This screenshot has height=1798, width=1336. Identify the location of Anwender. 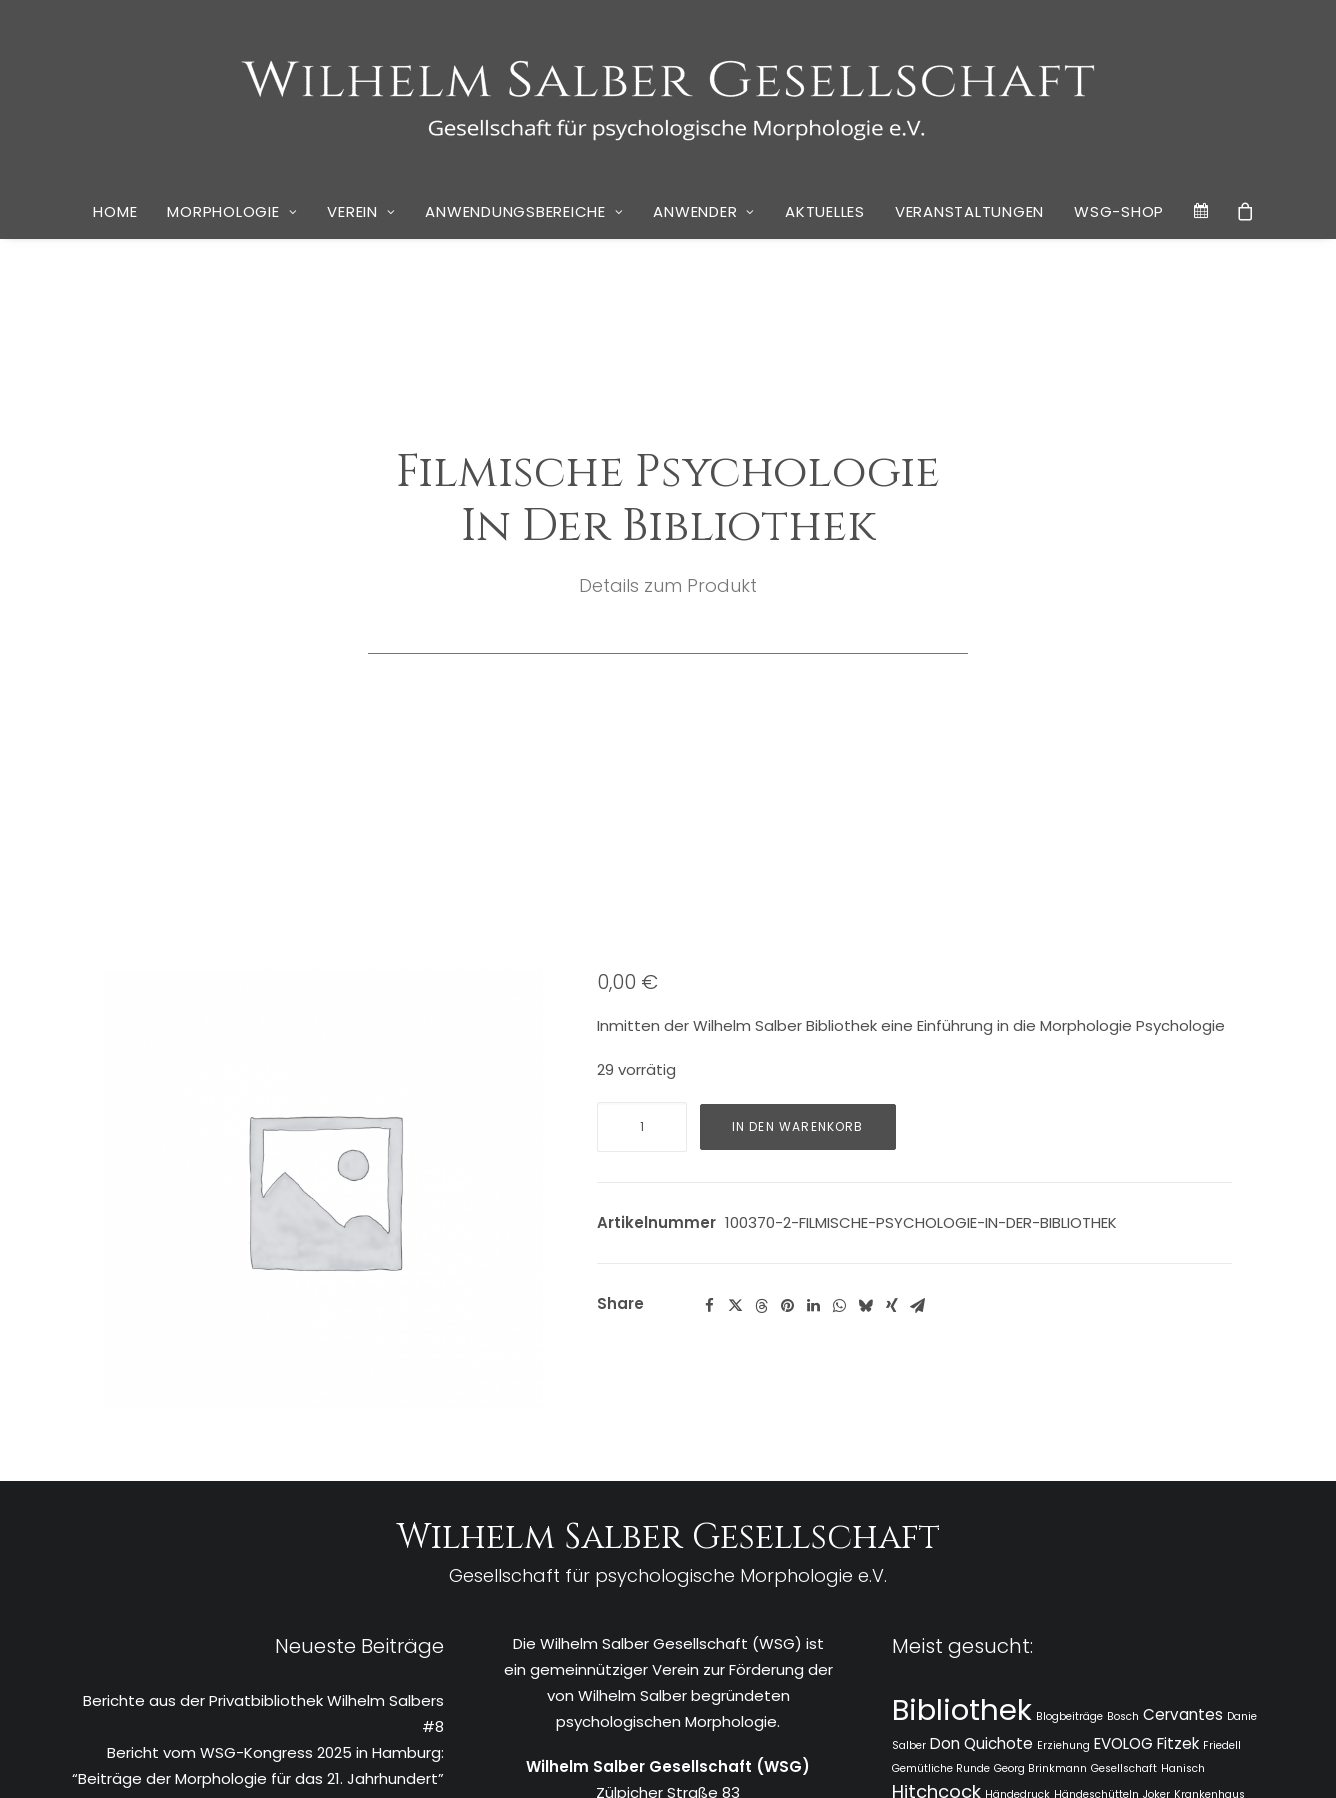
(704, 211).